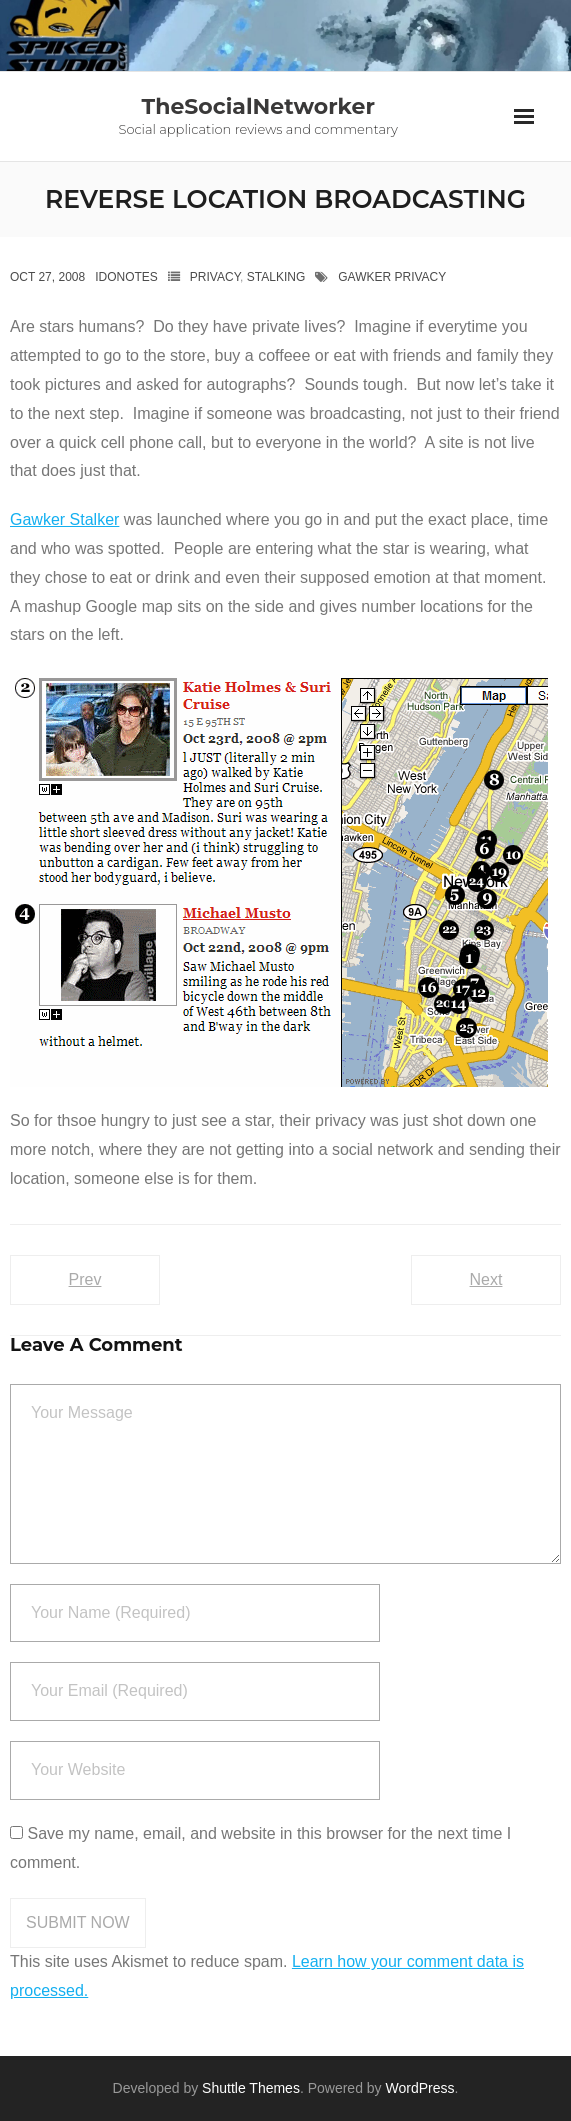 The height and width of the screenshot is (2121, 571). What do you see at coordinates (251, 2088) in the screenshot?
I see `Shuttle Themes` at bounding box center [251, 2088].